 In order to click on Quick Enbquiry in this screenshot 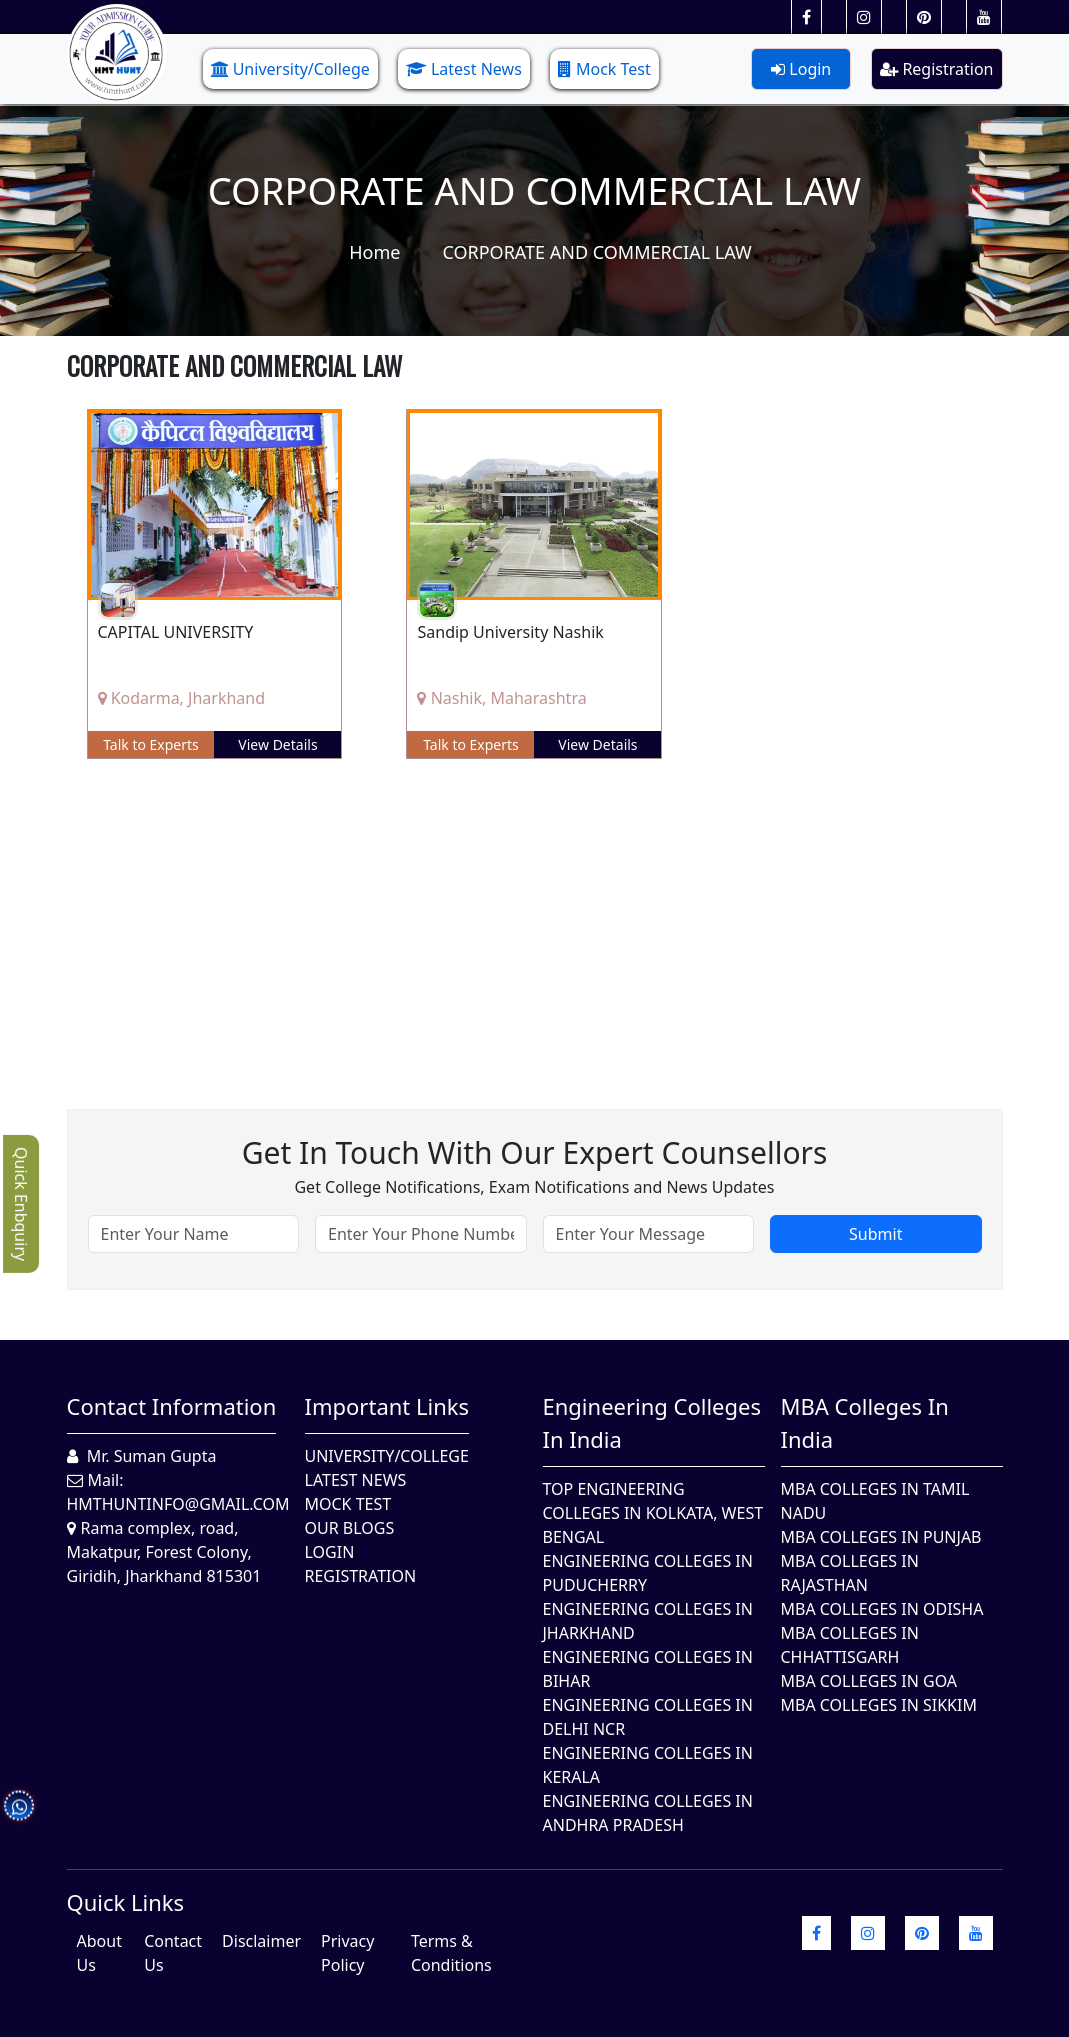, I will do `click(21, 1204)`.